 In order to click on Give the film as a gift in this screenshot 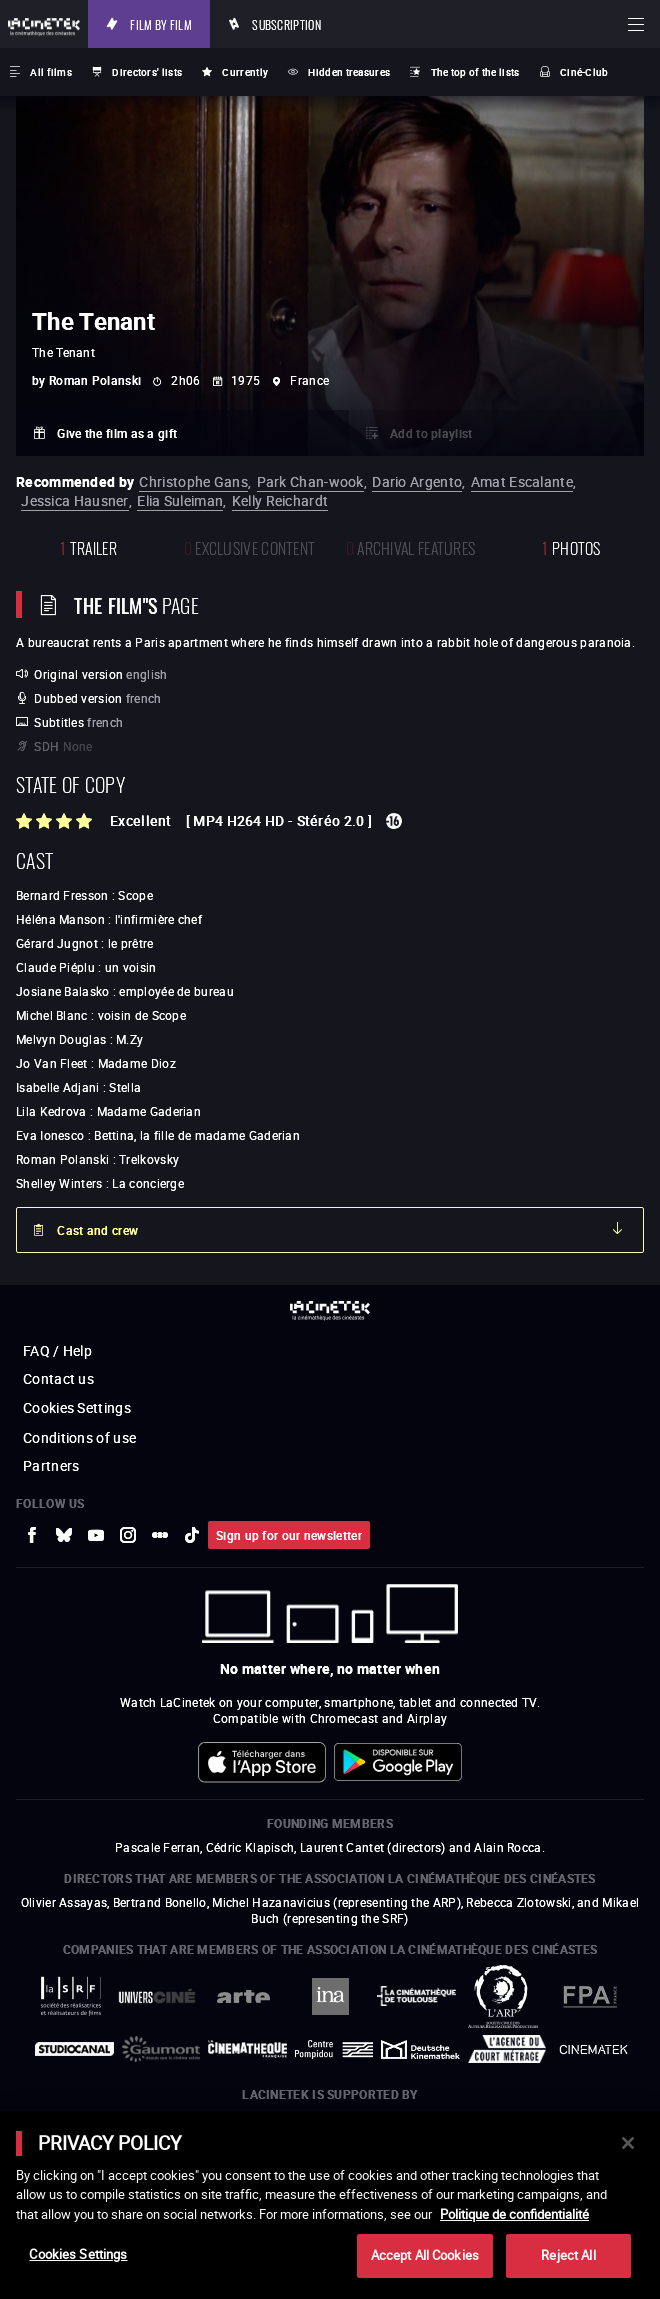, I will do `click(117, 433)`.